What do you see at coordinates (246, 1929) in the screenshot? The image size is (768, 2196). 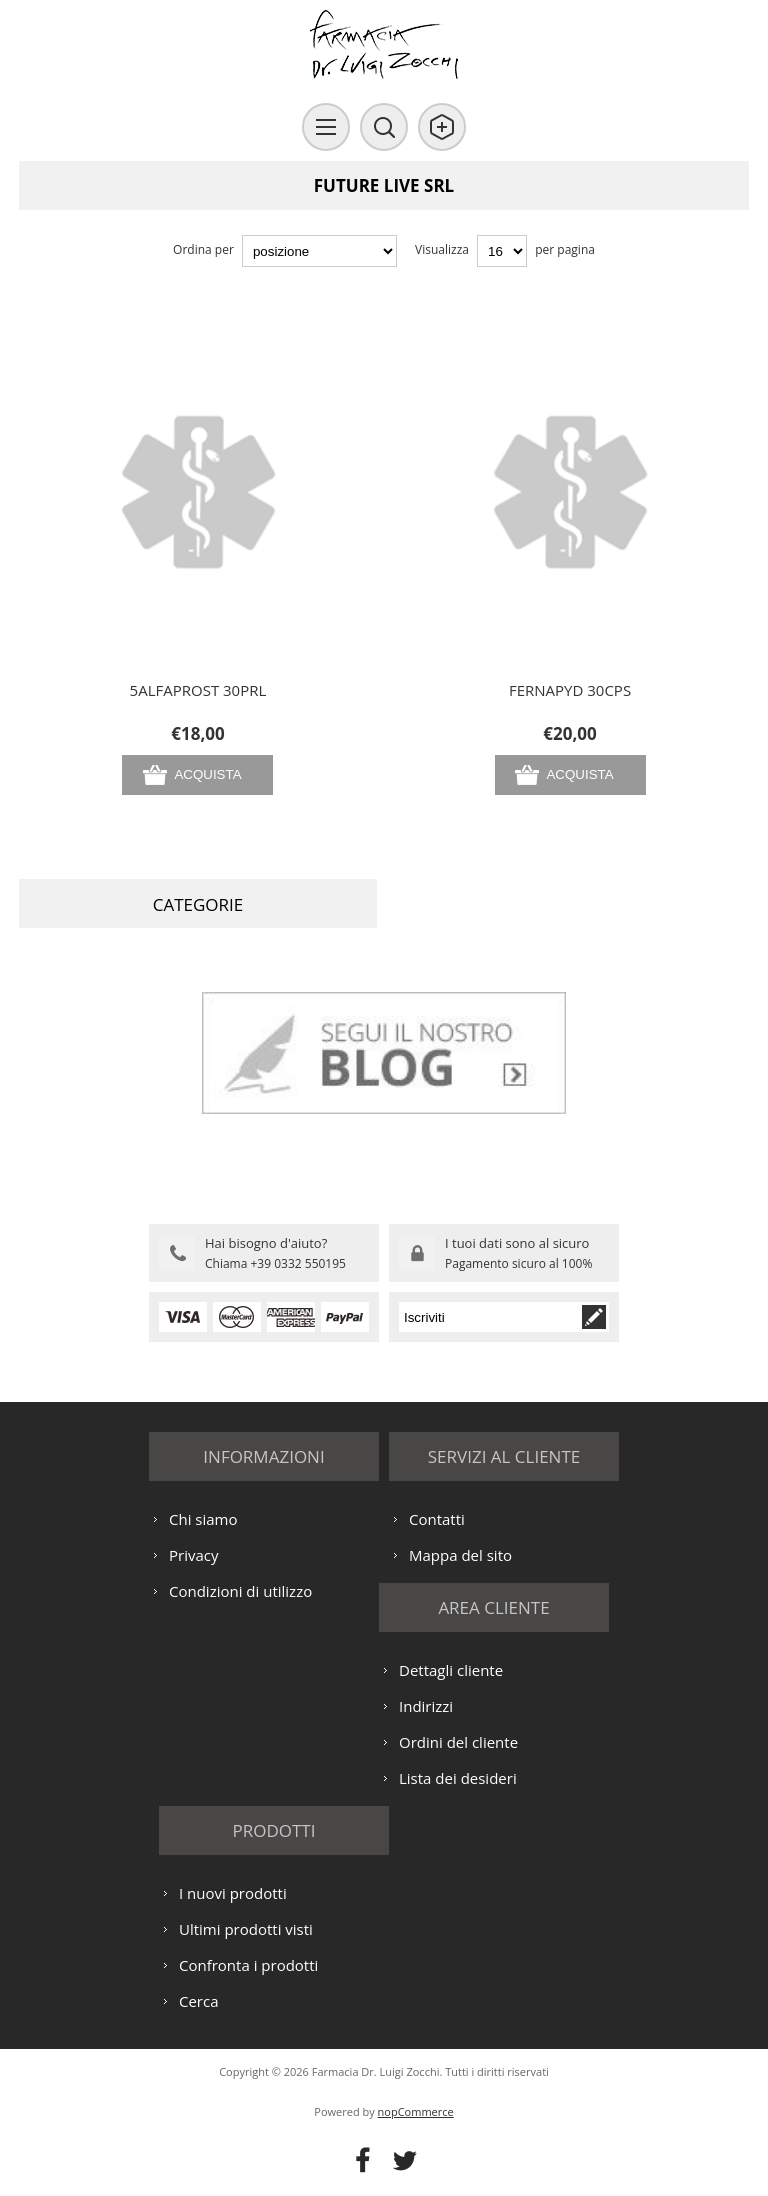 I see `Ultimi prodotti visti` at bounding box center [246, 1929].